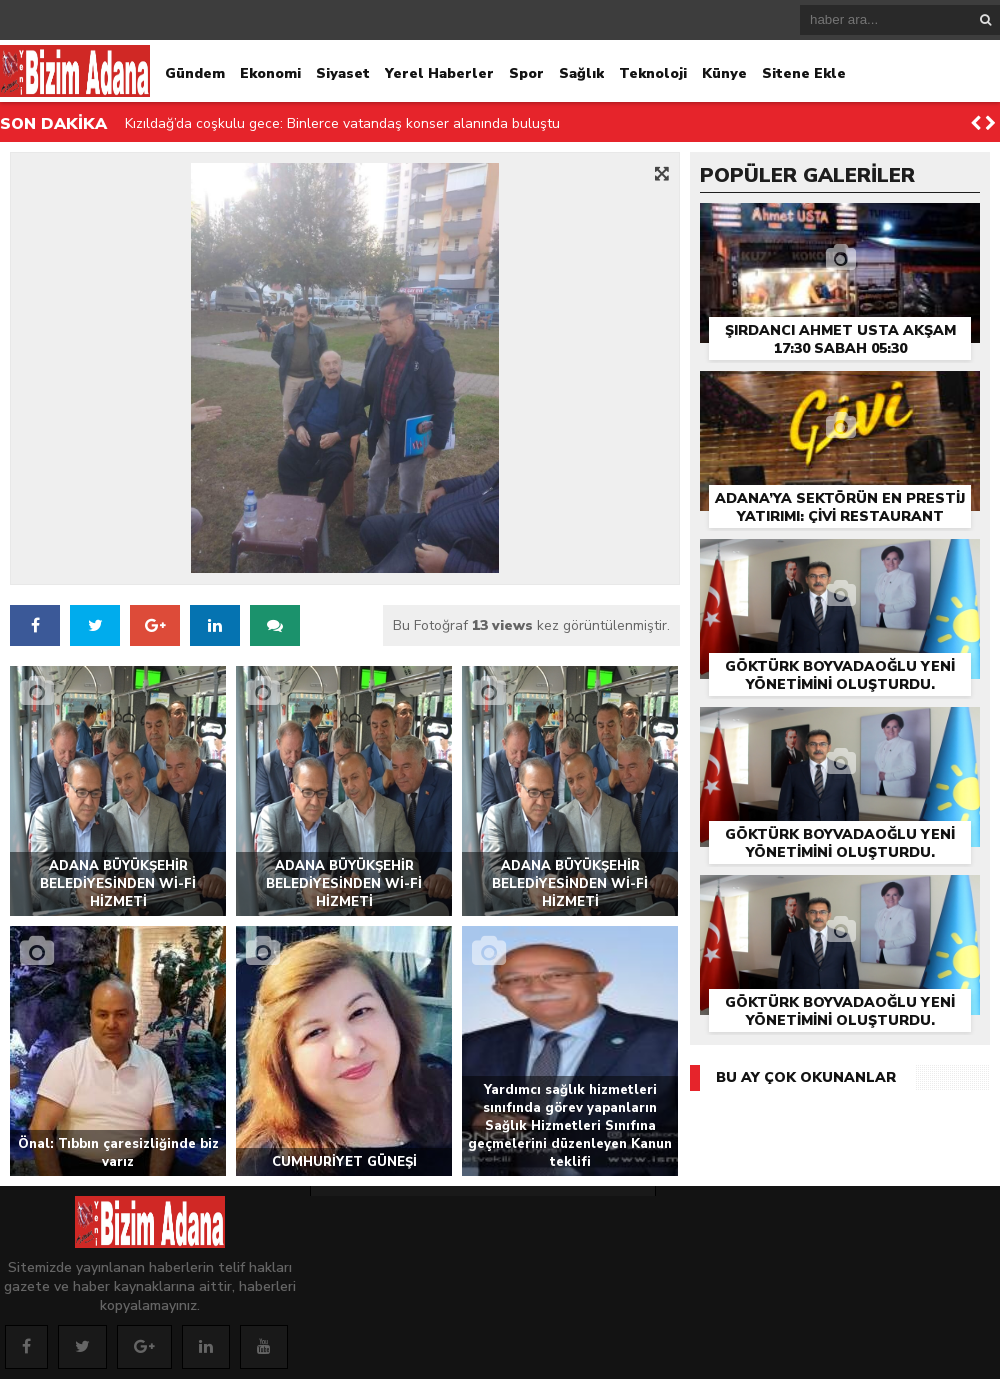  Describe the element at coordinates (653, 73) in the screenshot. I see `Teknoloji` at that location.